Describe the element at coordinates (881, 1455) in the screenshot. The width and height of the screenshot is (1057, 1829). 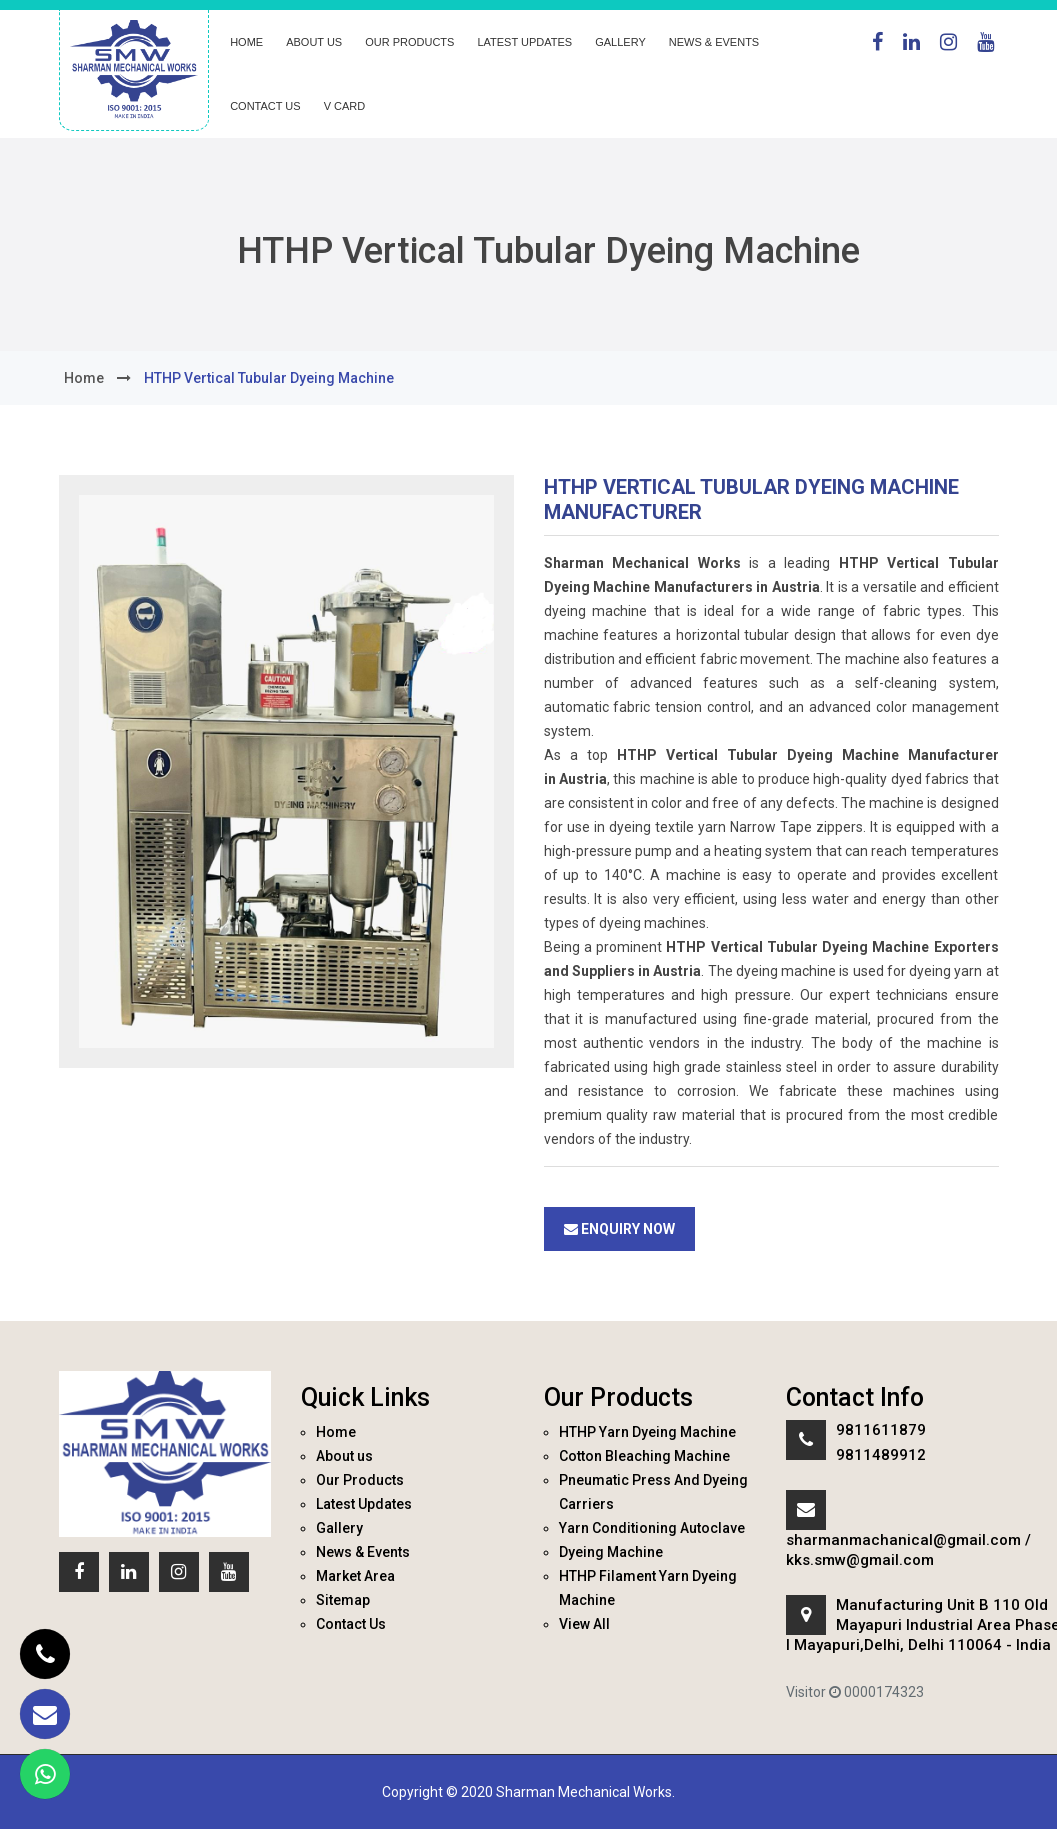
I see `9811489912` at that location.